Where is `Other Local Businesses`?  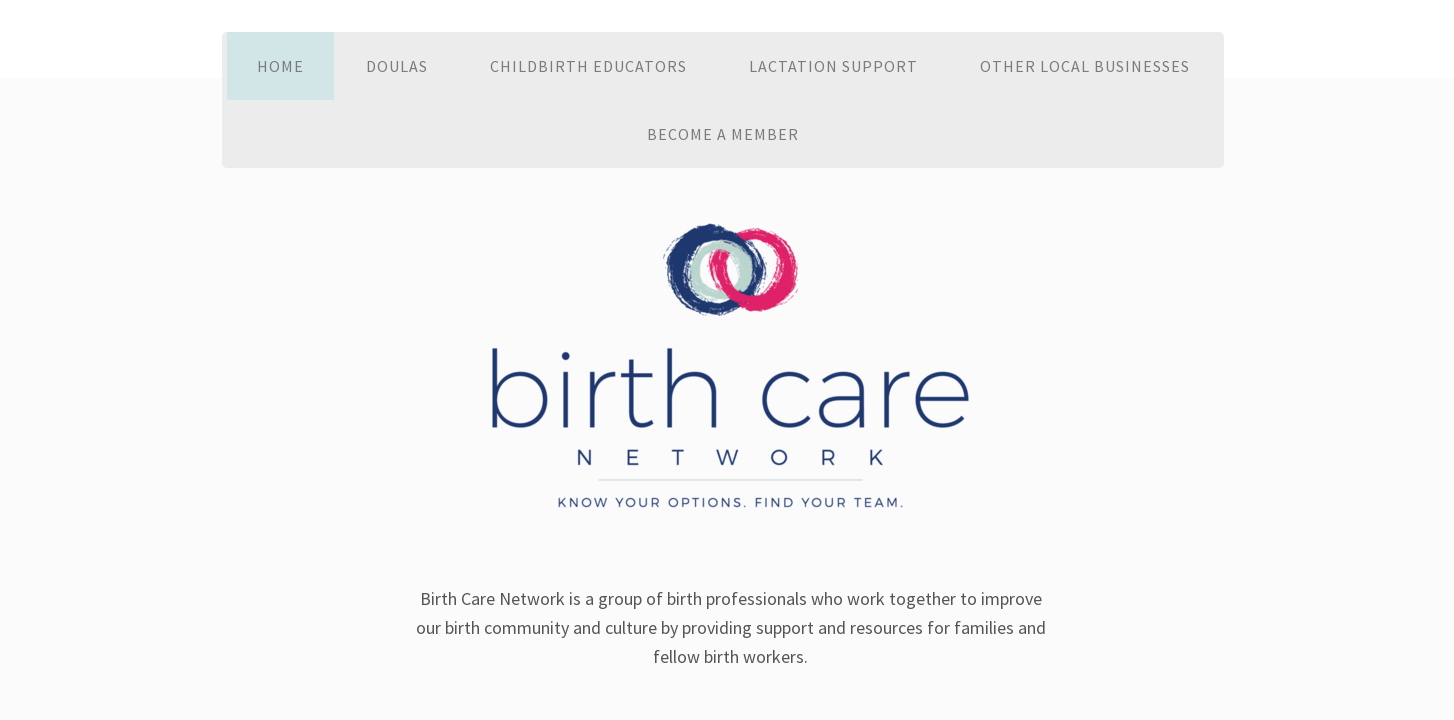 Other Local Businesses is located at coordinates (1085, 66).